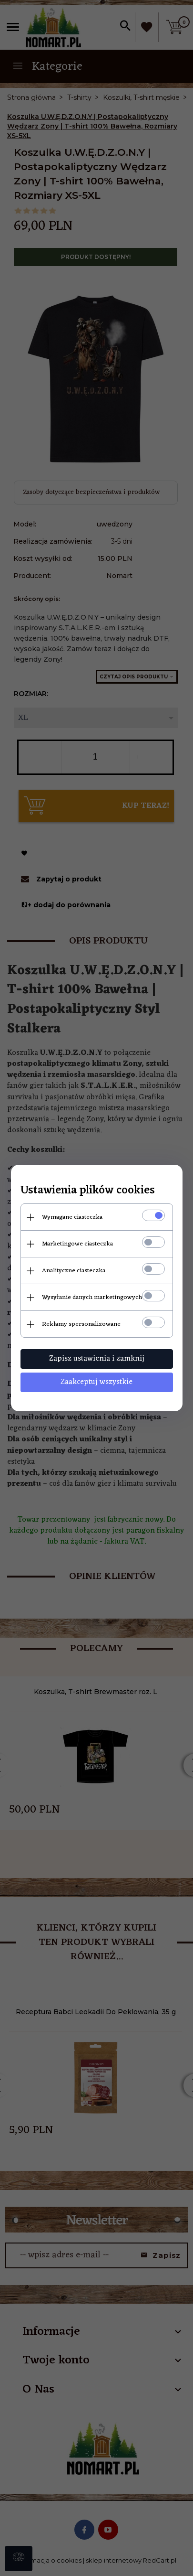  I want to click on Wymagane ciasteczka, so click(72, 1217).